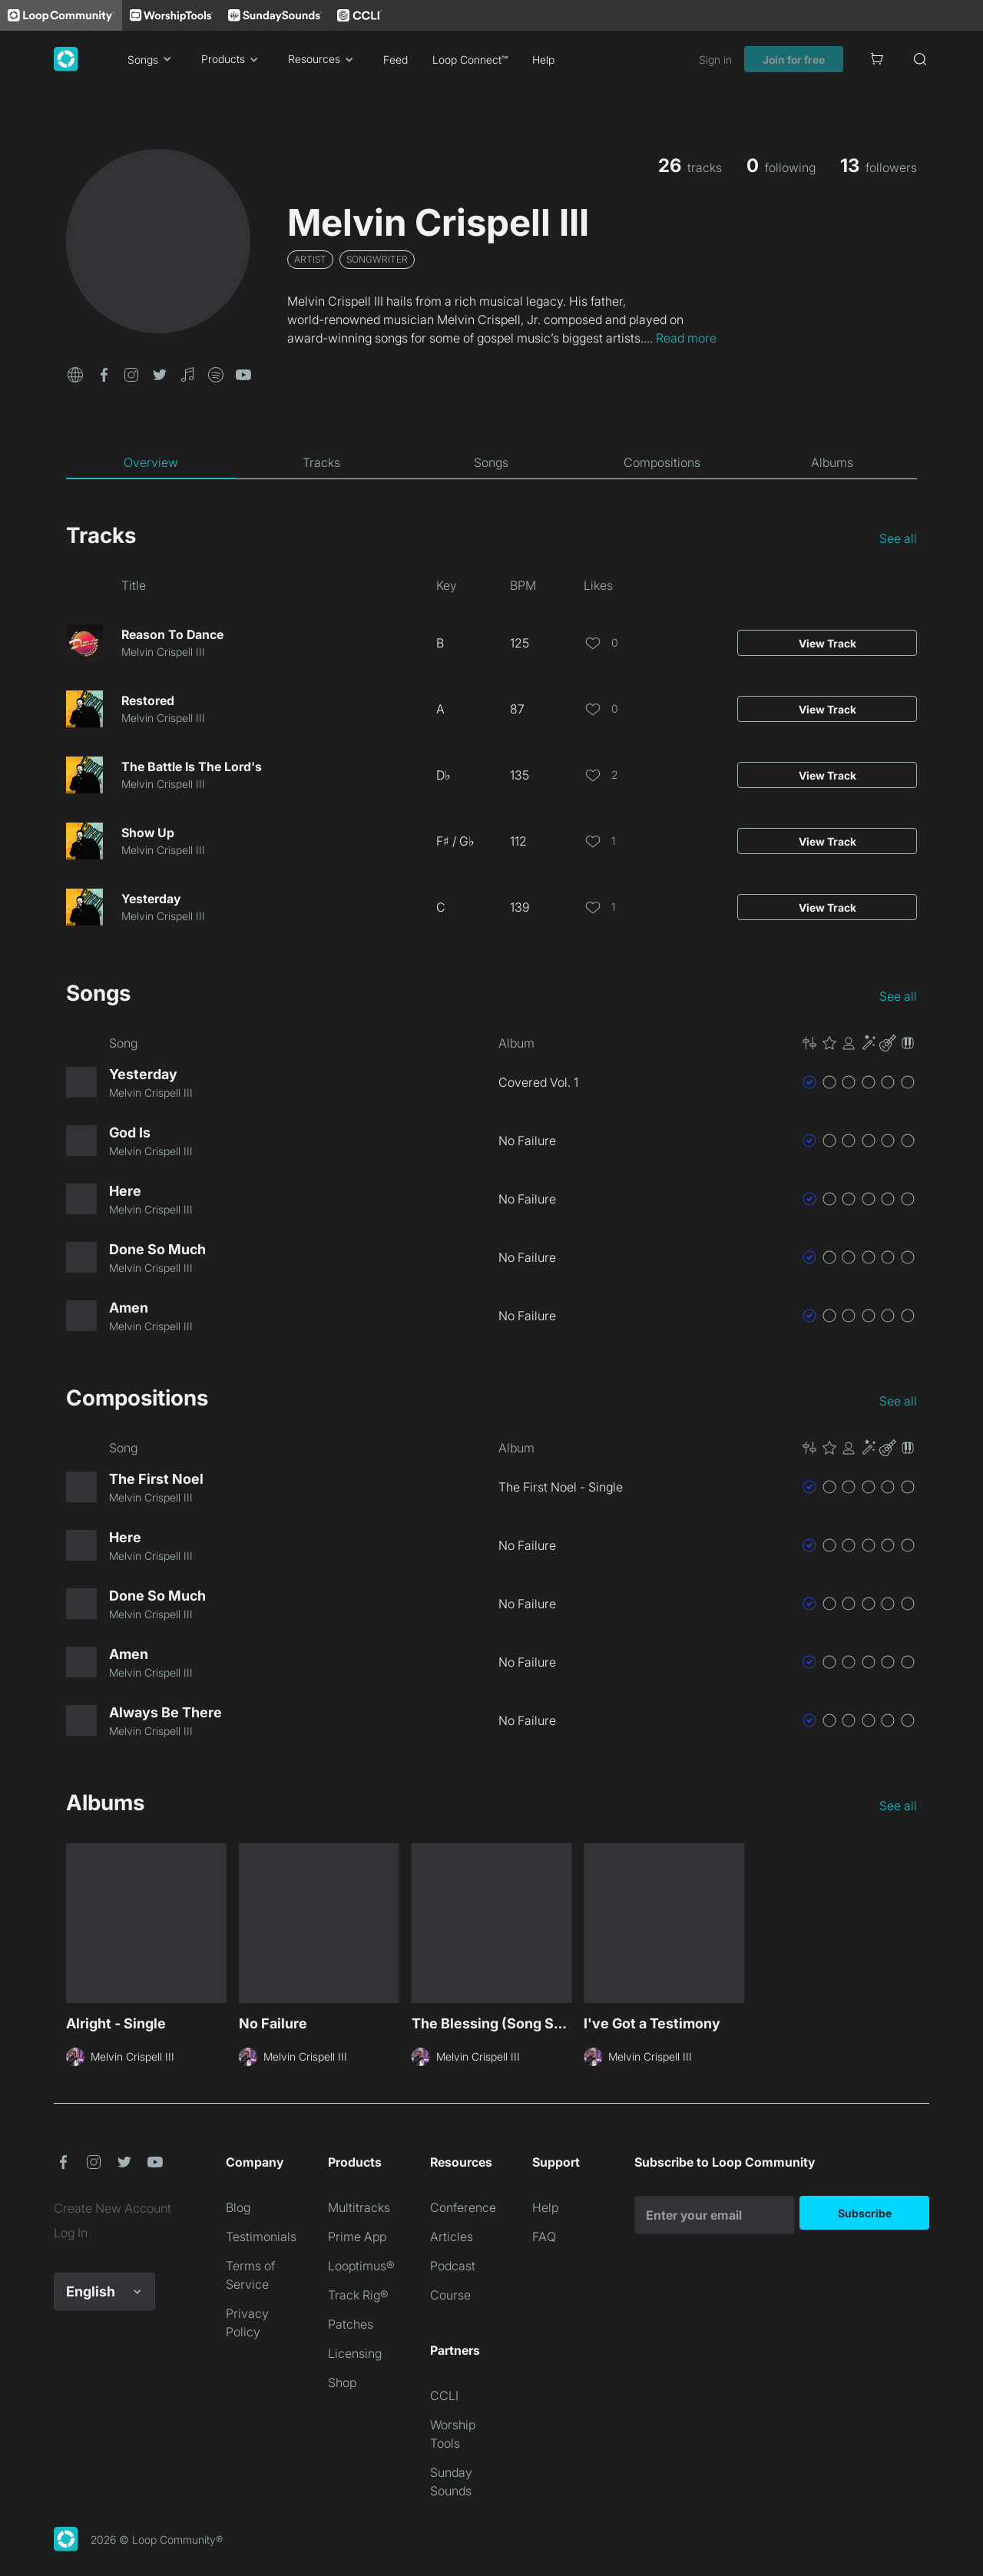 This screenshot has width=983, height=2576. Describe the element at coordinates (357, 2236) in the screenshot. I see `Prime App` at that location.